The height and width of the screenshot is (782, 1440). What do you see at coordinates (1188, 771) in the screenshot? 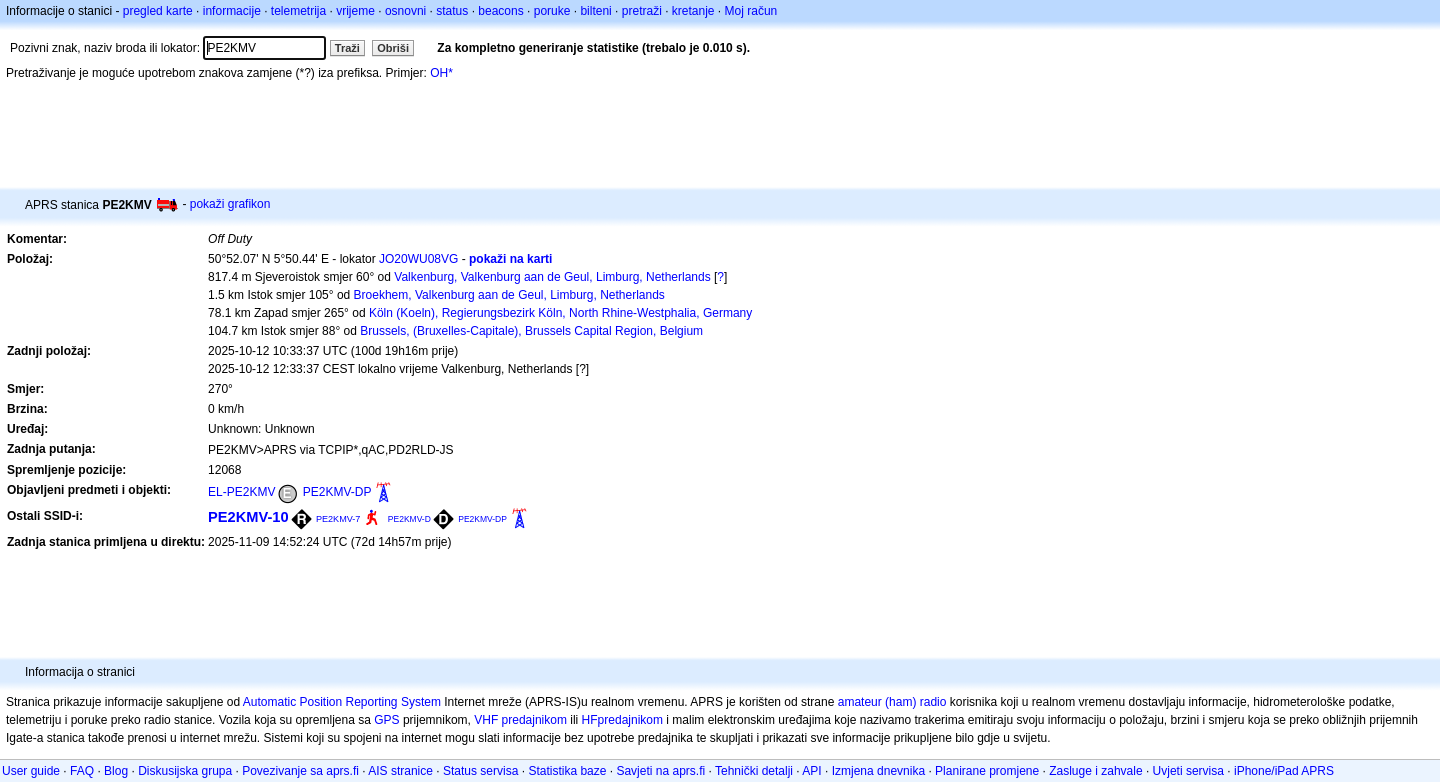
I see `Uvjeti servisa` at bounding box center [1188, 771].